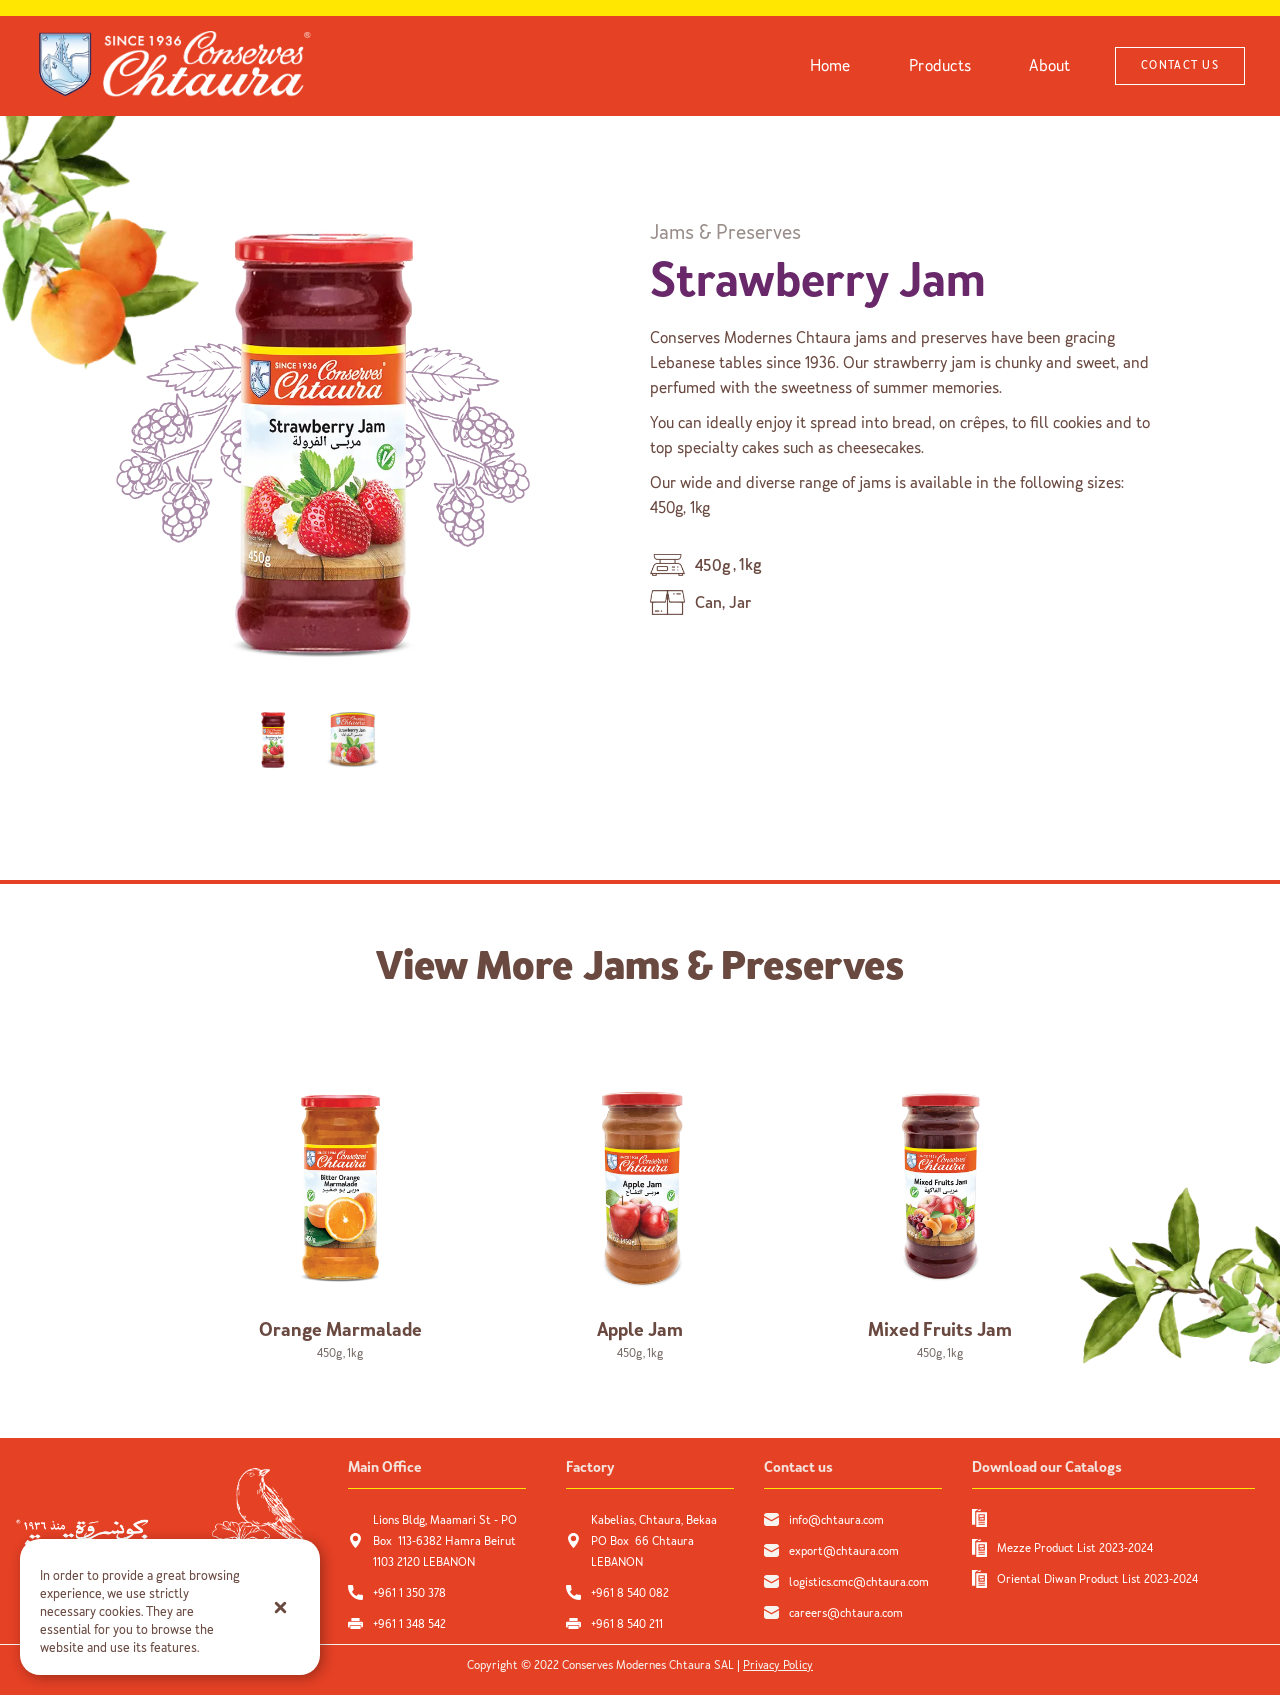 Image resolution: width=1280 pixels, height=1695 pixels. I want to click on careers@chtaura.com, so click(846, 1613).